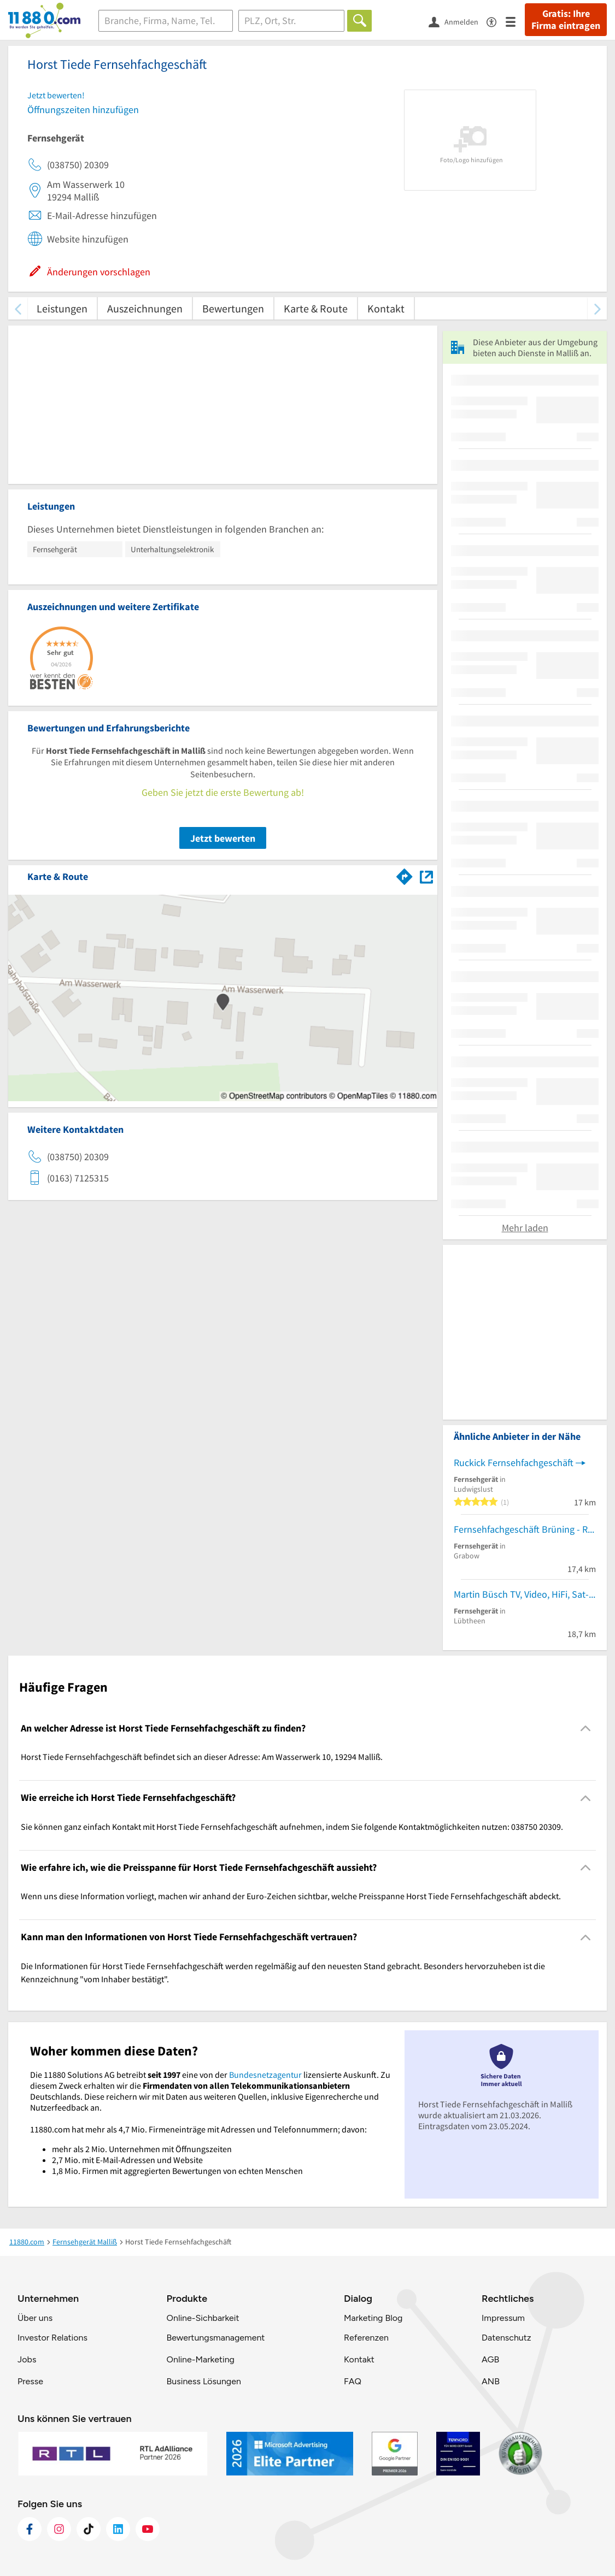  I want to click on [Finden], so click(359, 21).